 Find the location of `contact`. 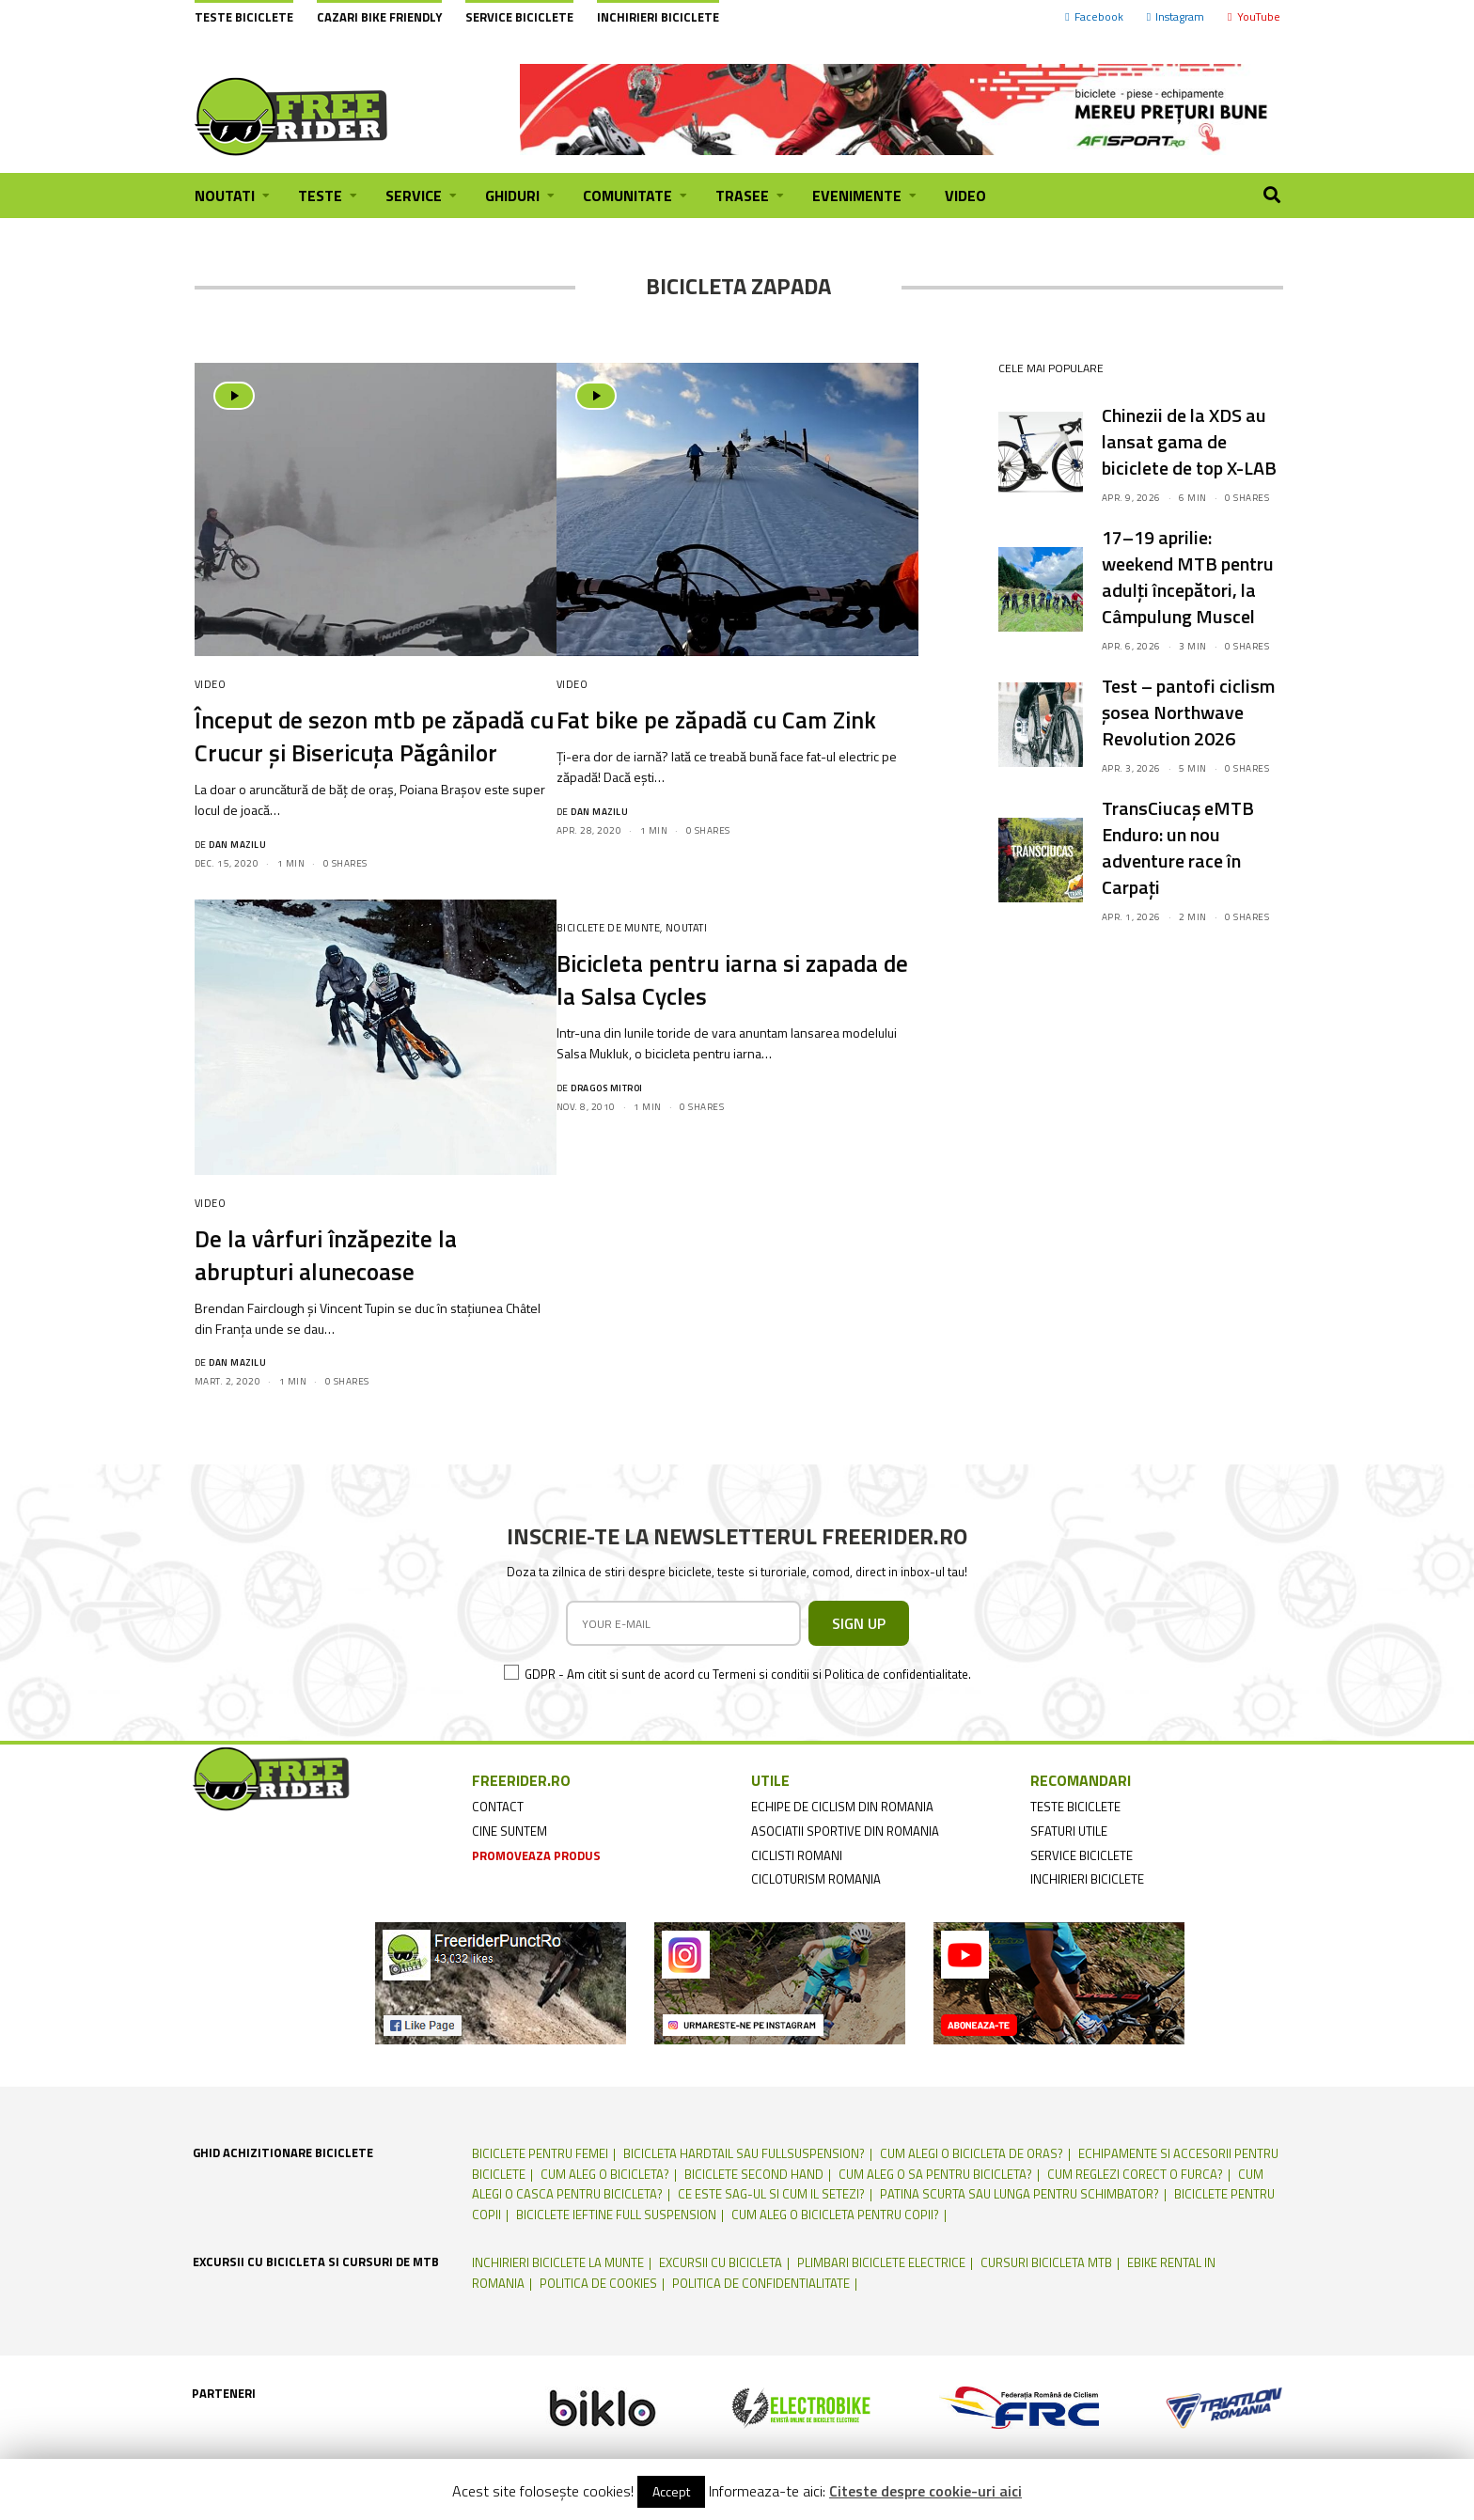

contact is located at coordinates (498, 1806).